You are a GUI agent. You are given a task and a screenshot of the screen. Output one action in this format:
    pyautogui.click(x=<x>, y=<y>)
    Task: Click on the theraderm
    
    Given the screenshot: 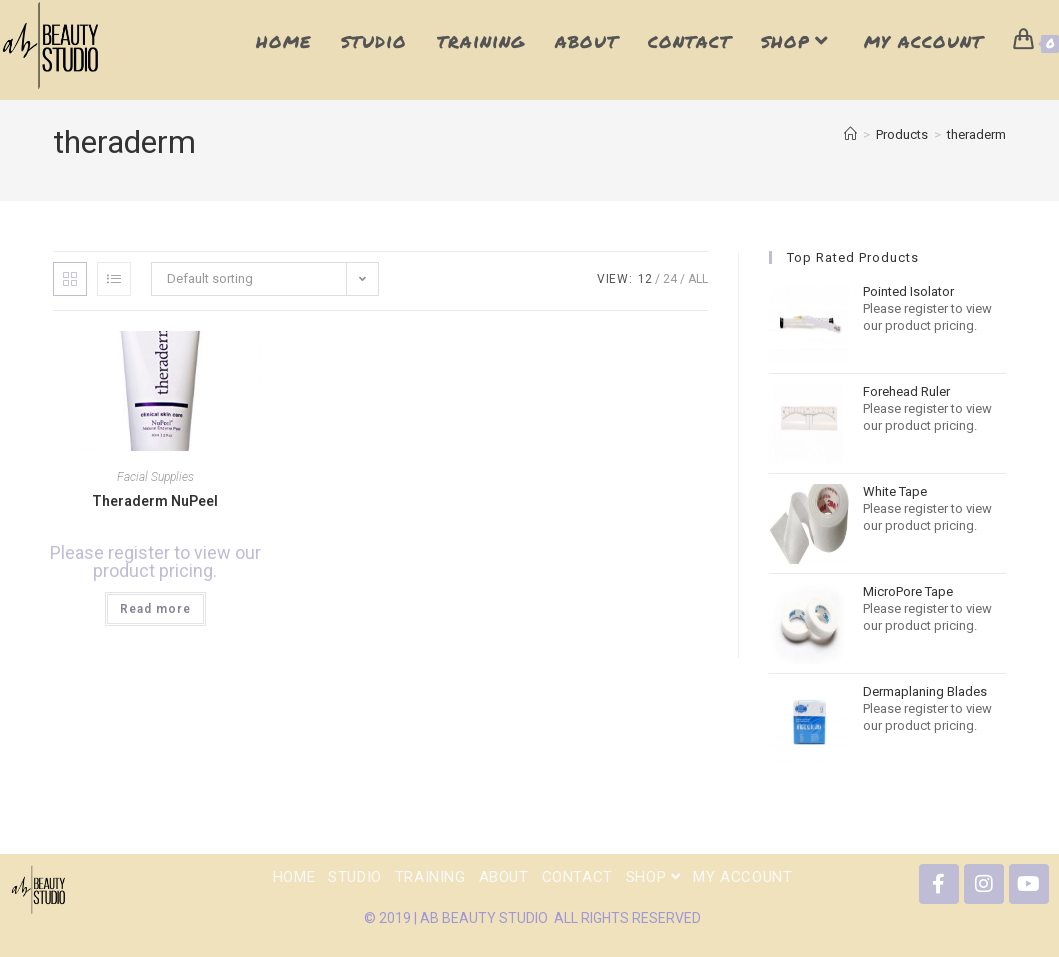 What is the action you would take?
    pyautogui.click(x=976, y=134)
    